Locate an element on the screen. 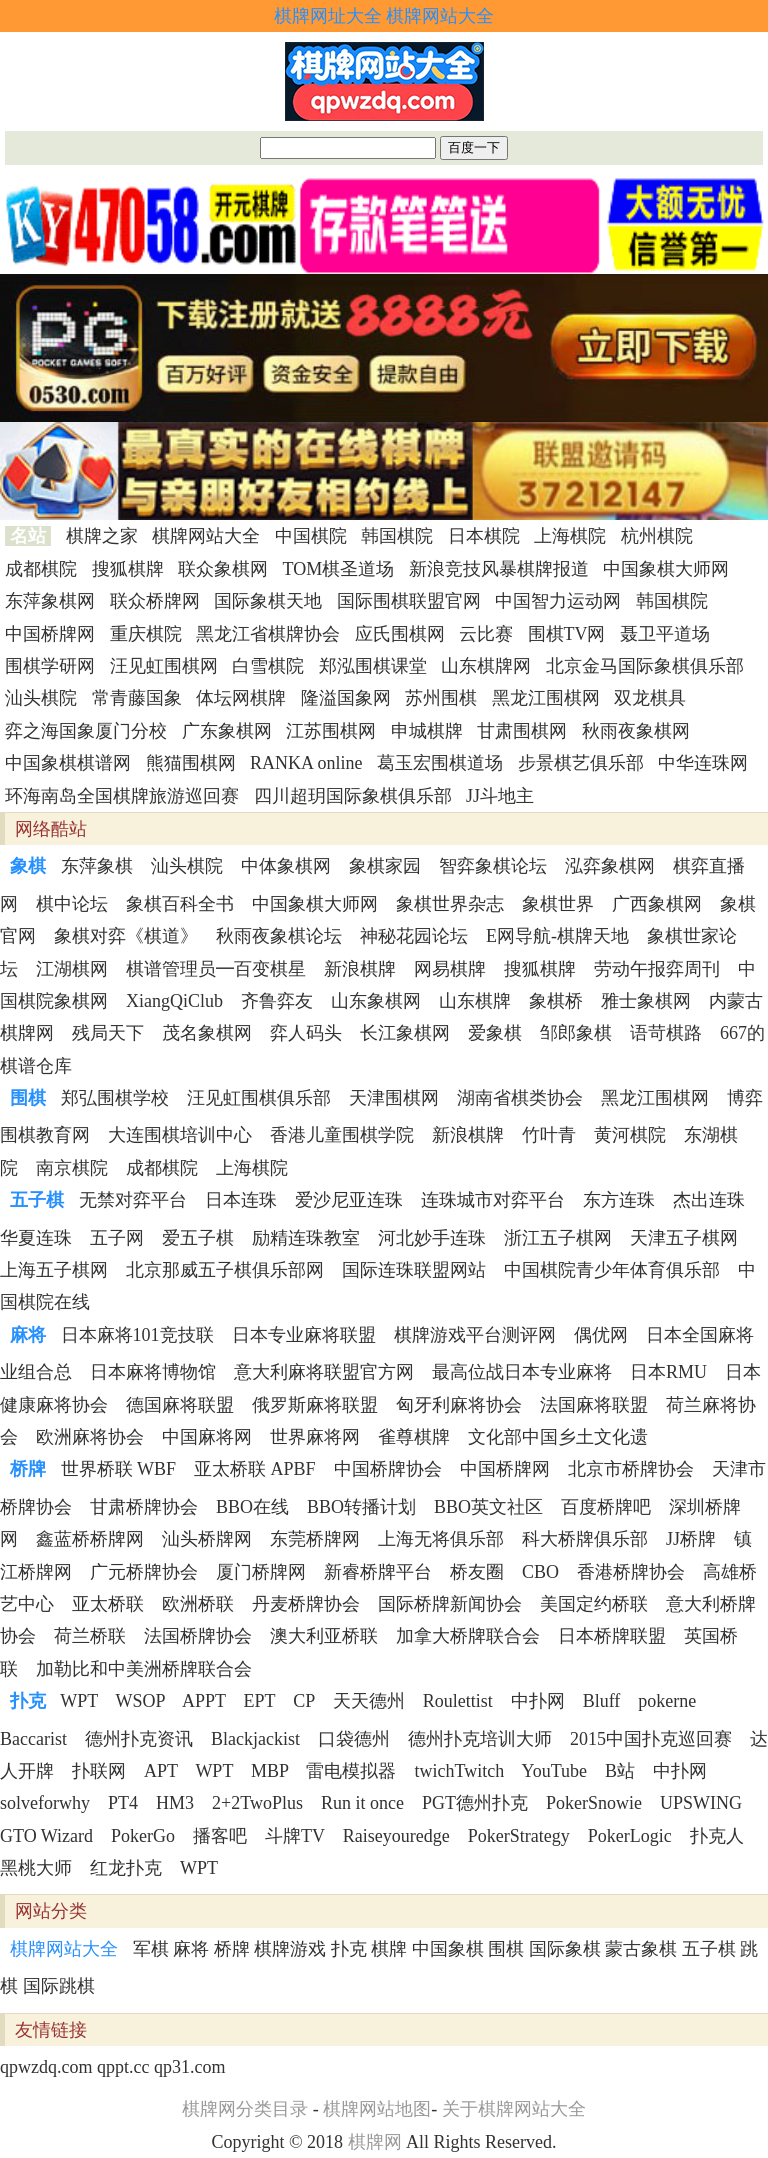 The width and height of the screenshot is (768, 2158). Raiseyouredge is located at coordinates (396, 1836).